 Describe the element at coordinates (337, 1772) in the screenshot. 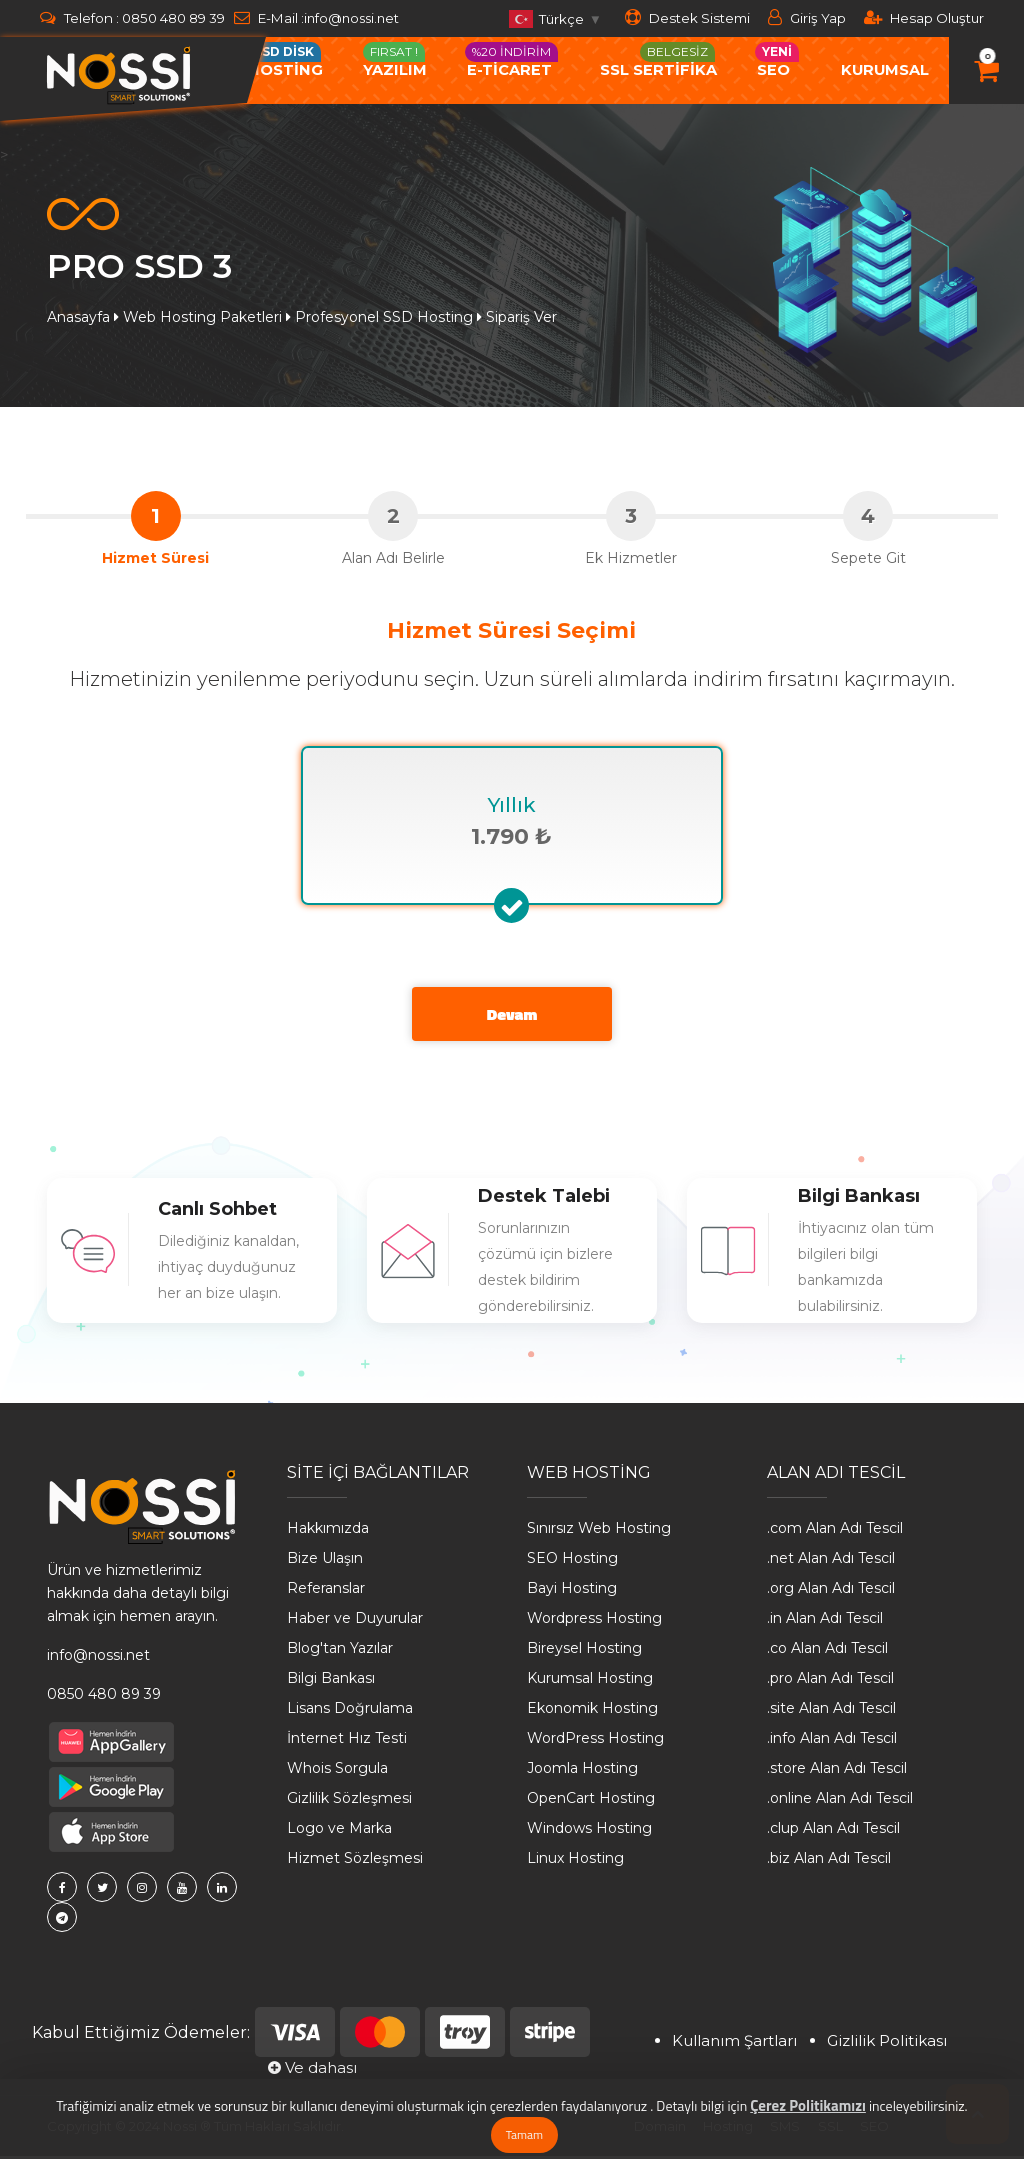

I see `Whois Sorgula` at that location.